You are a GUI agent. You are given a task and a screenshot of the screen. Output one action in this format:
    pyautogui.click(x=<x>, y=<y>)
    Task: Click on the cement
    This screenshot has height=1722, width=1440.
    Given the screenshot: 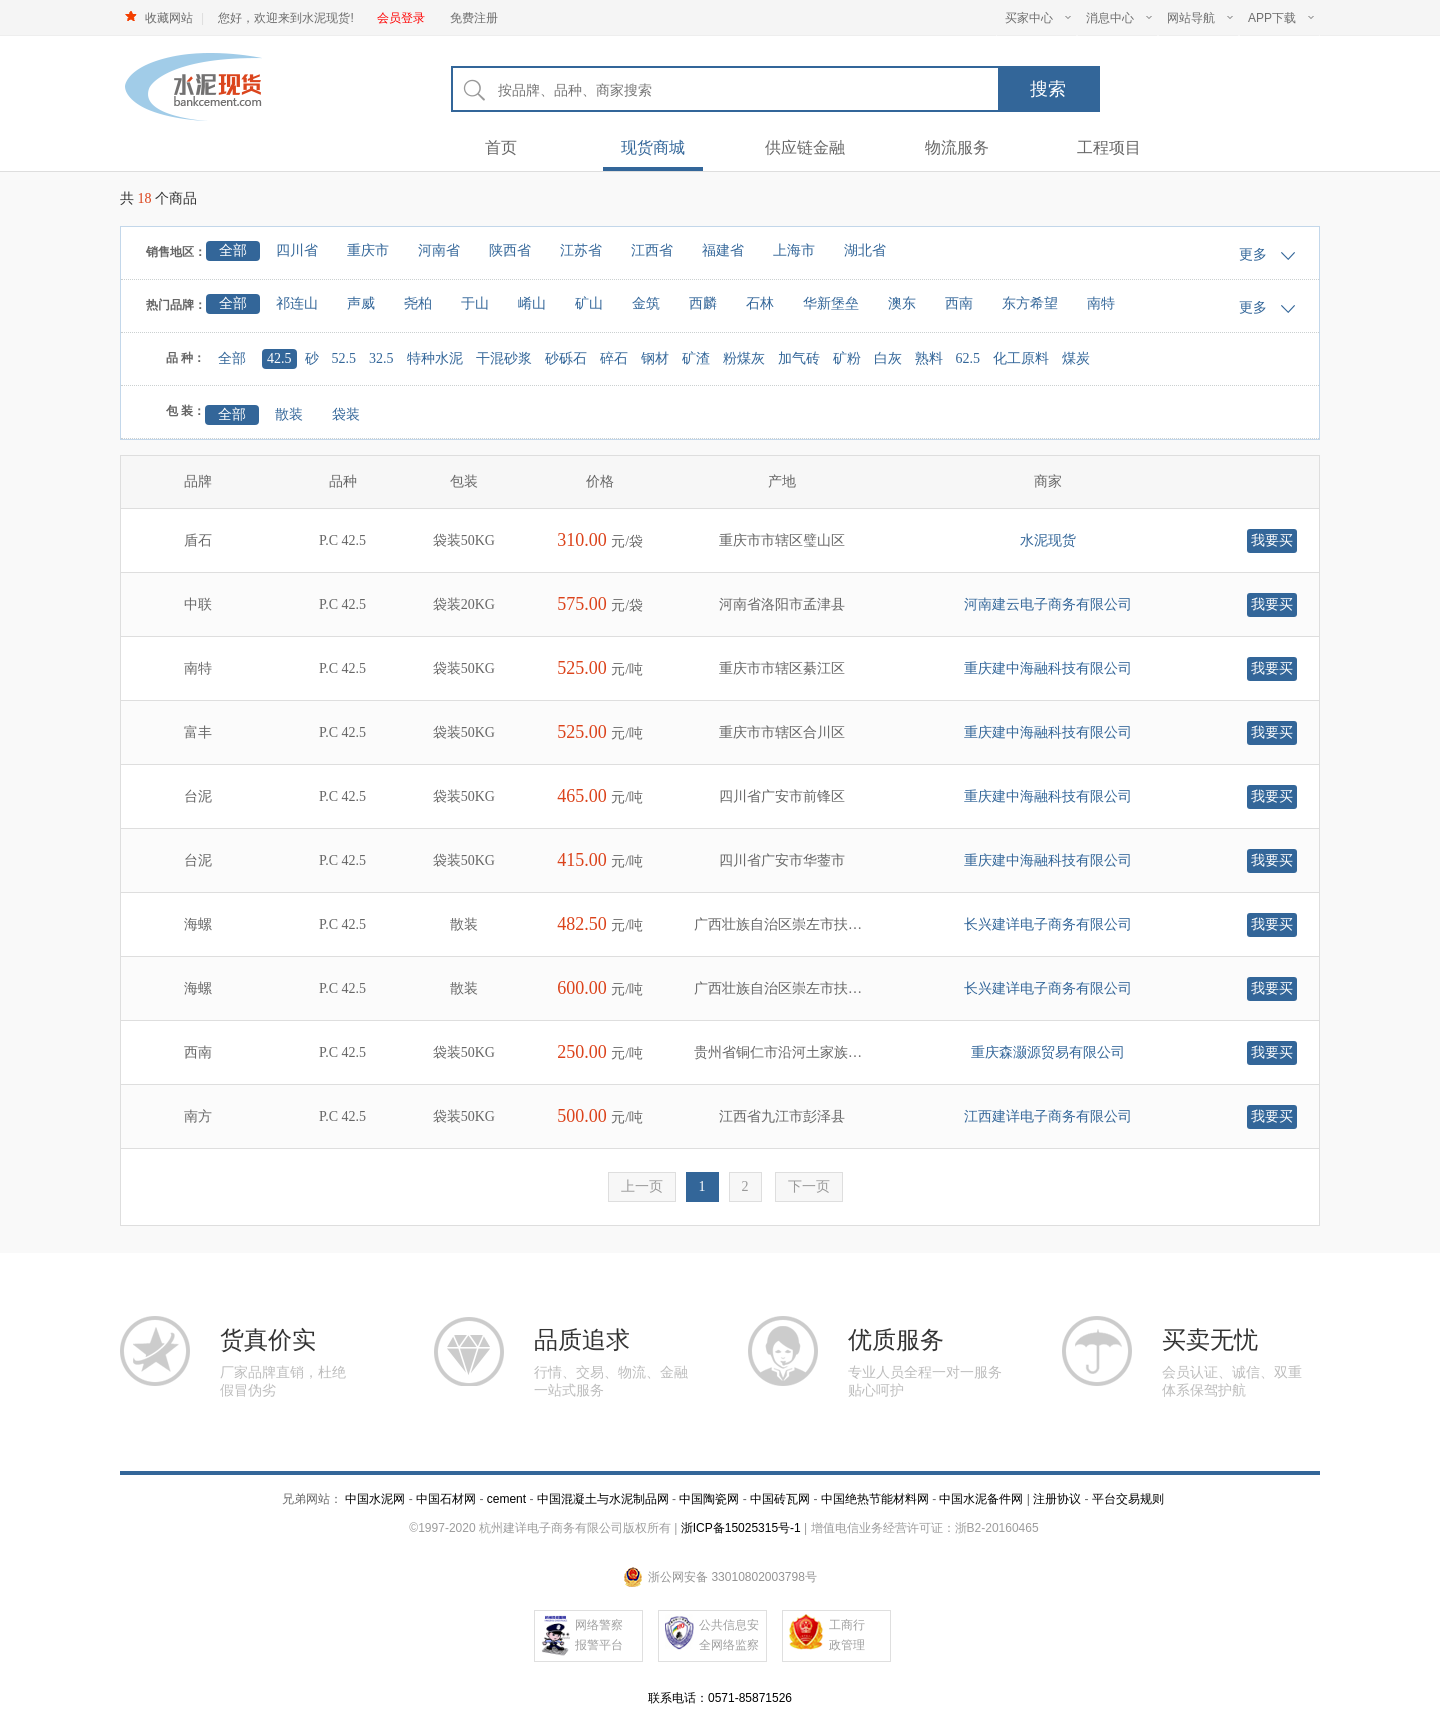 What is the action you would take?
    pyautogui.click(x=506, y=1499)
    